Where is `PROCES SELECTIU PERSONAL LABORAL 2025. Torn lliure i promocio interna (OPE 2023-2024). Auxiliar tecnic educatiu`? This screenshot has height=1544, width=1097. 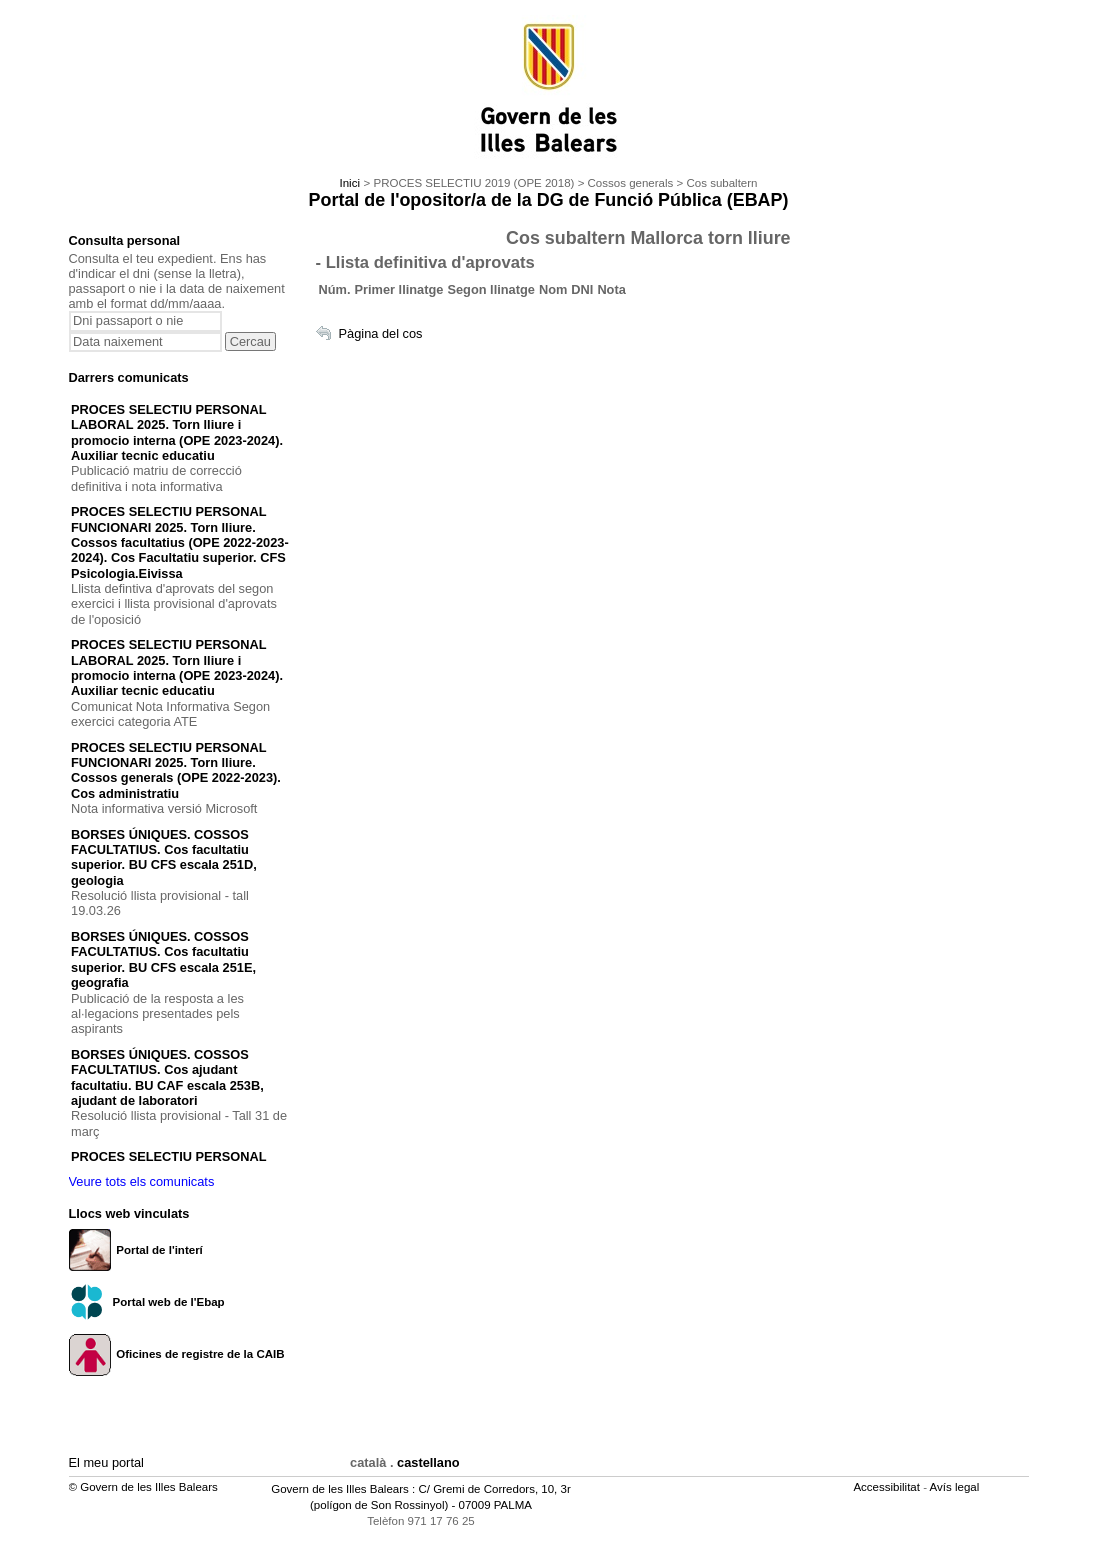
PROCES SELECTIU PERSONAL LABORAL 2025. Torn lliure i promocio interna (OPE 2023-2024). Auxiliar tecnic educatiu is located at coordinates (177, 432).